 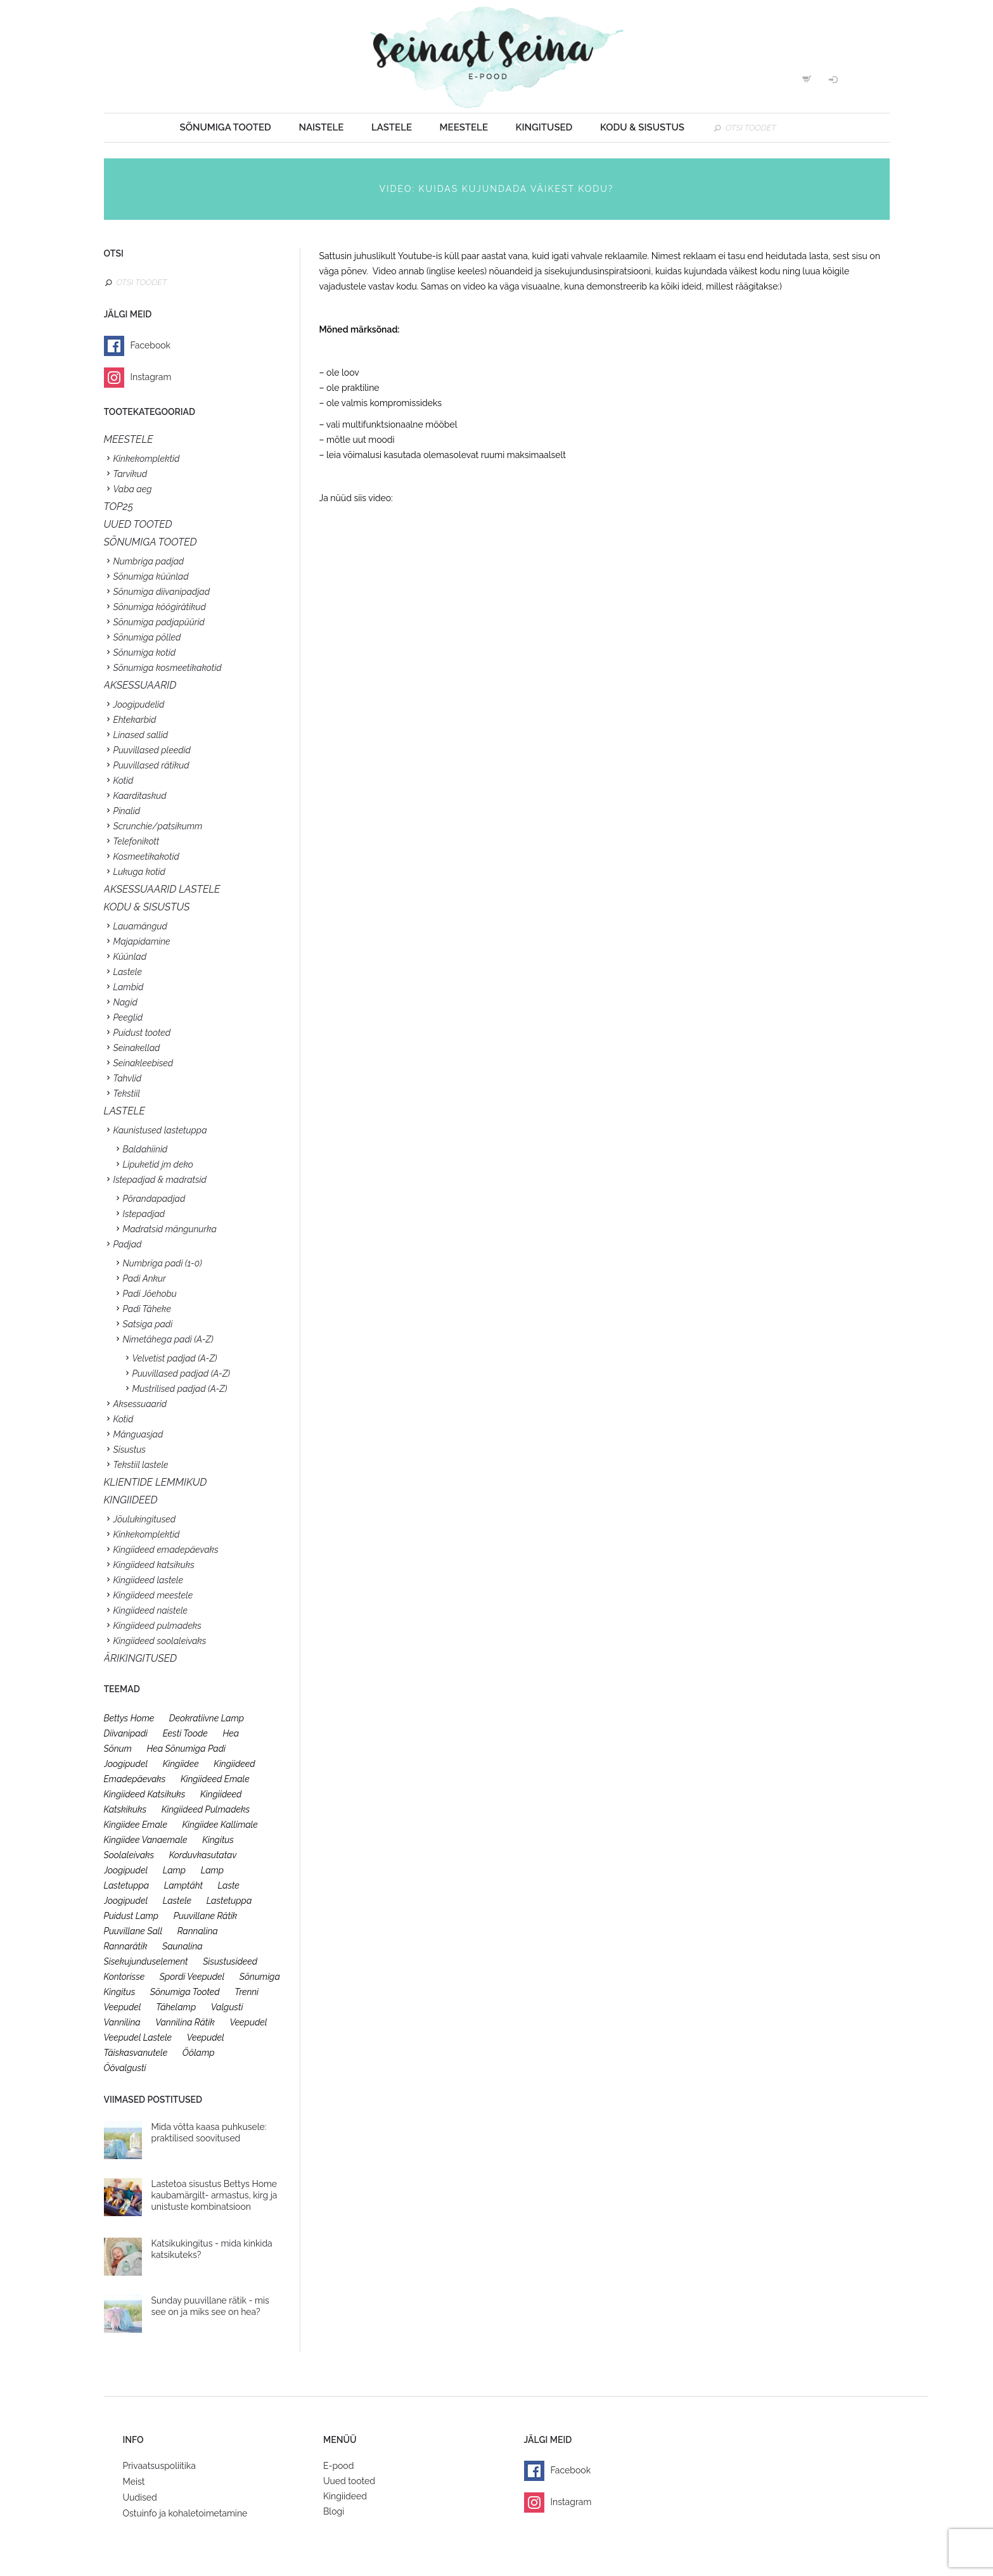 What do you see at coordinates (185, 1733) in the screenshot?
I see `eesti toode [eesti toode (24 toodet)]` at bounding box center [185, 1733].